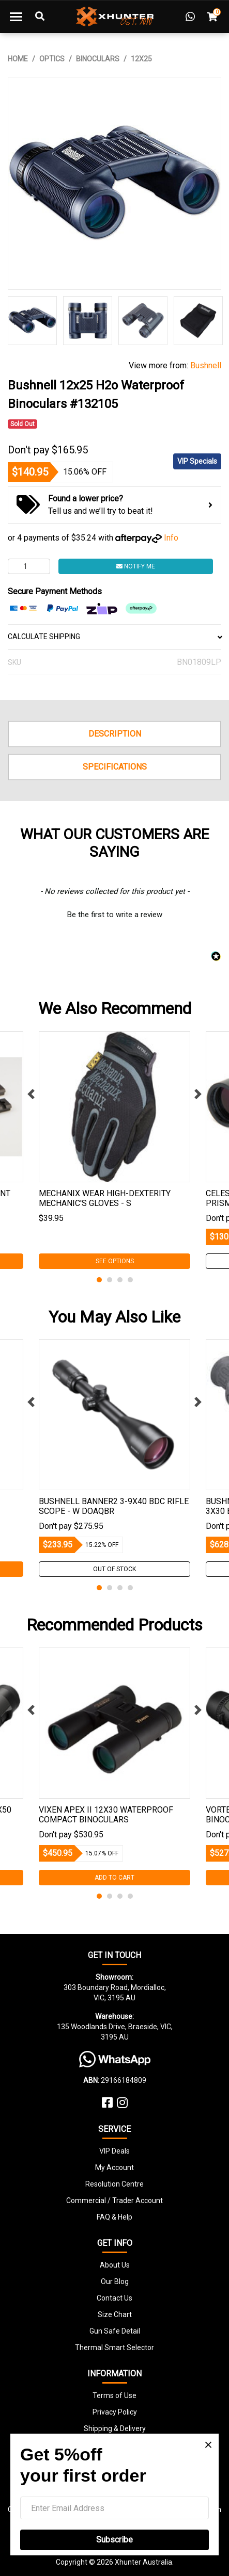  I want to click on VIP Deals, so click(114, 2151).